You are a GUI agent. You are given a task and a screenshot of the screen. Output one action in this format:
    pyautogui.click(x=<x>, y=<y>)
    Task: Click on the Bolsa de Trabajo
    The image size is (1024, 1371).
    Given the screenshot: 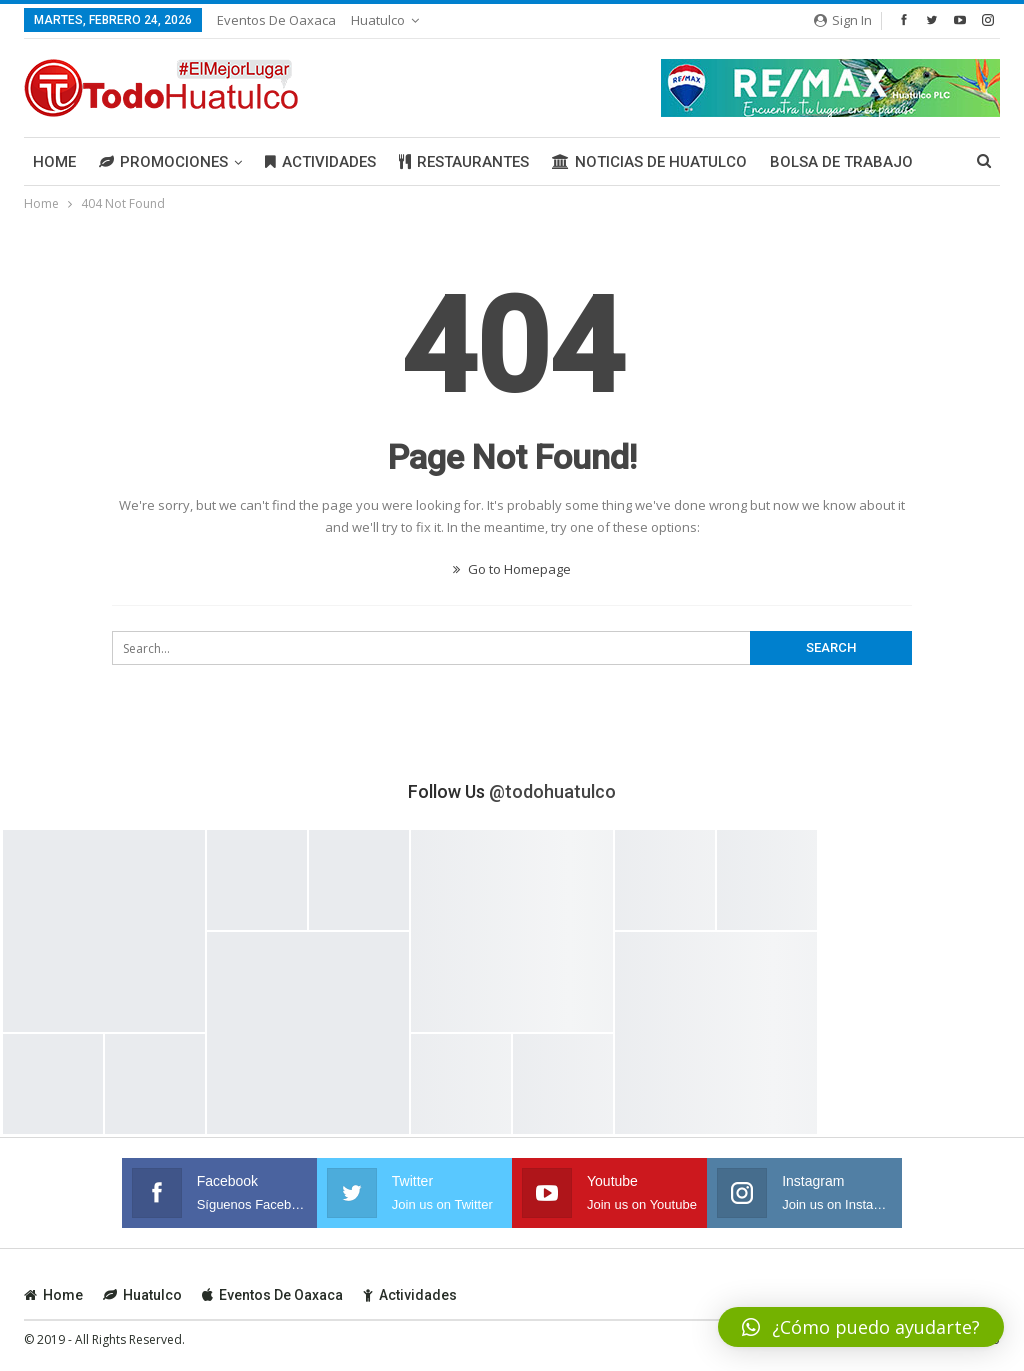 What is the action you would take?
    pyautogui.click(x=841, y=162)
    